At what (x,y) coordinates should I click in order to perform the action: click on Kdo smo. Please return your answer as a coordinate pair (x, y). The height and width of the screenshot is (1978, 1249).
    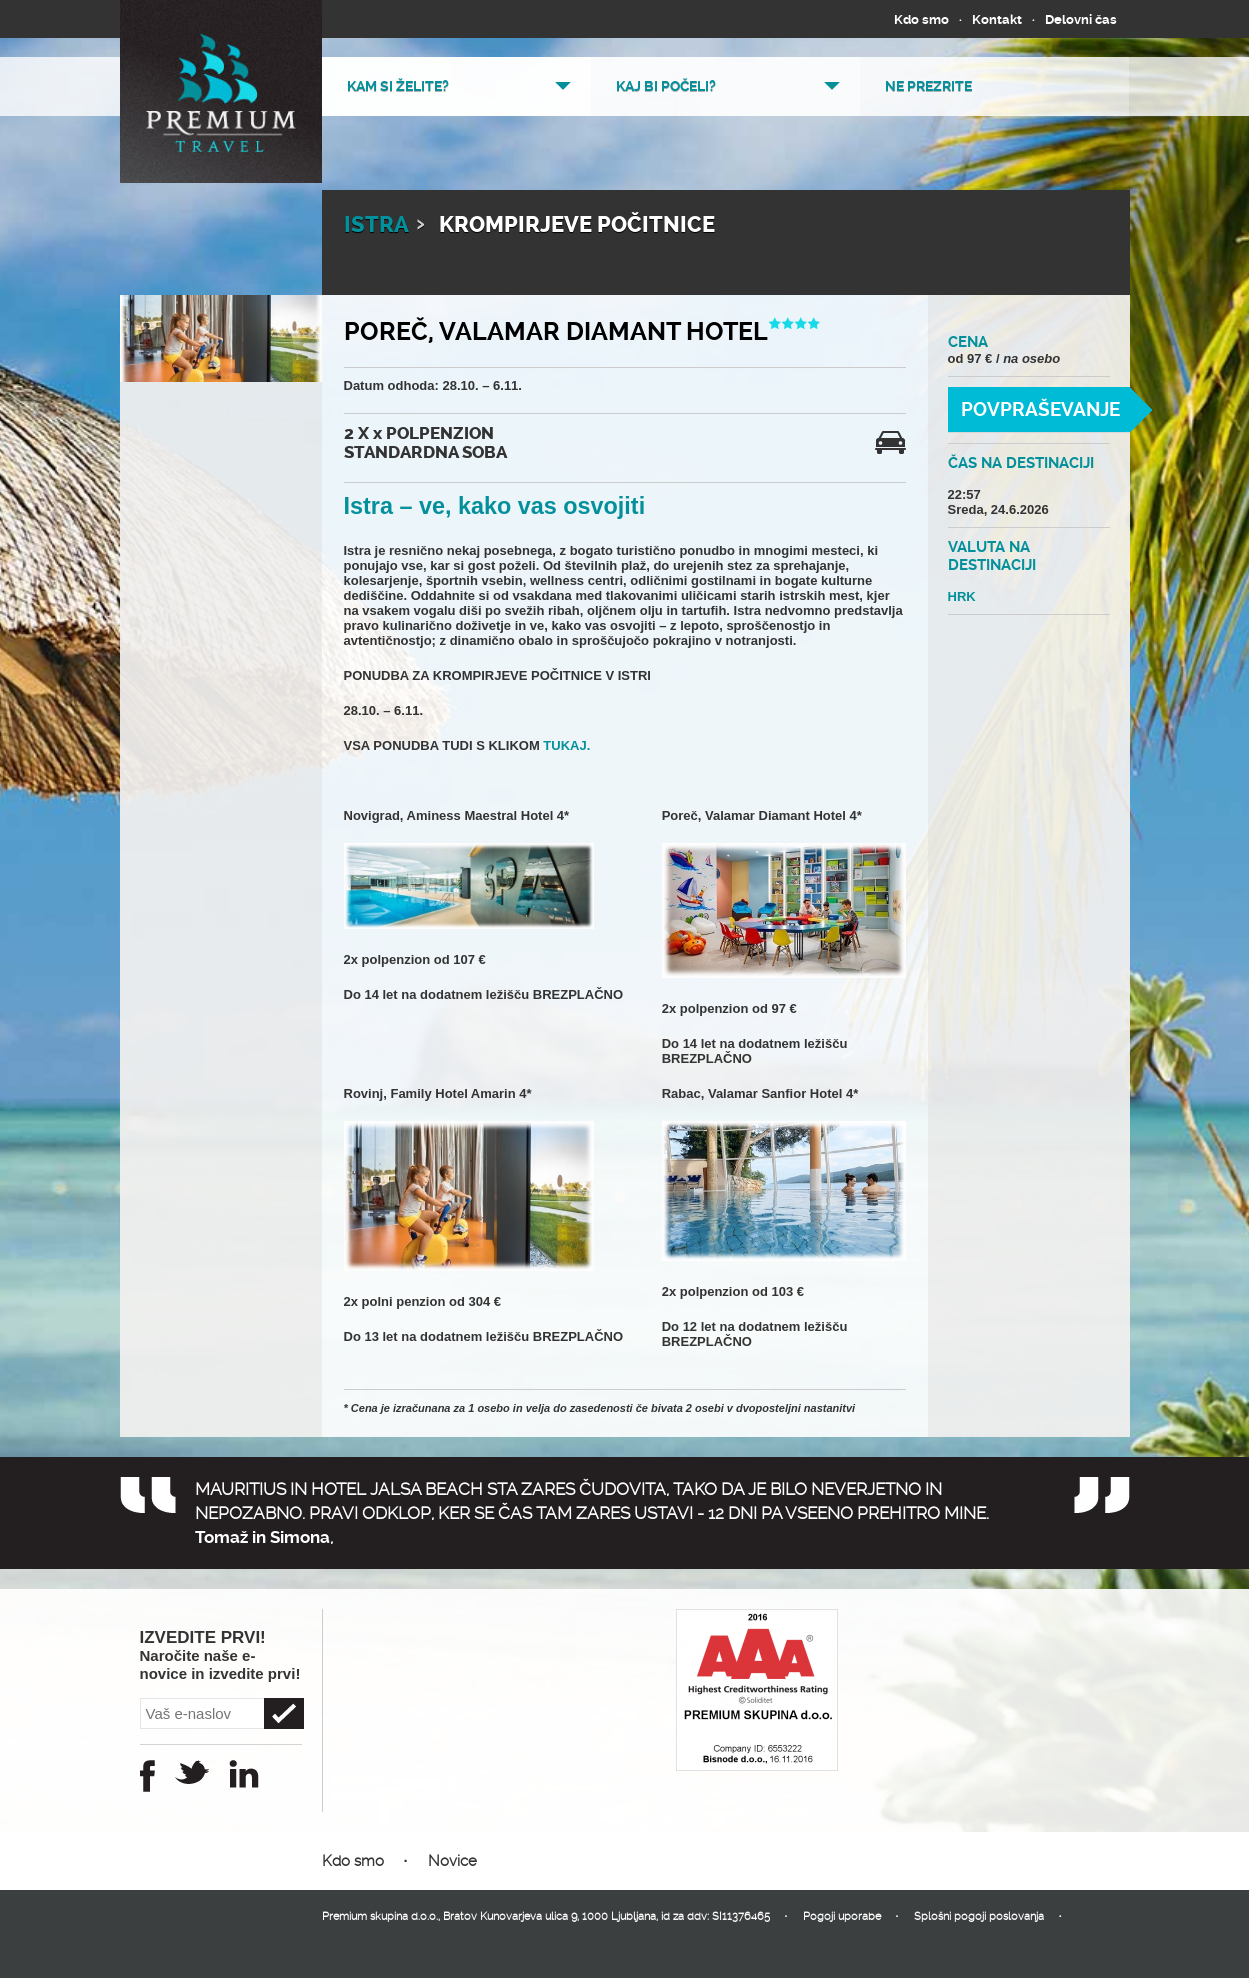
    Looking at the image, I should click on (921, 19).